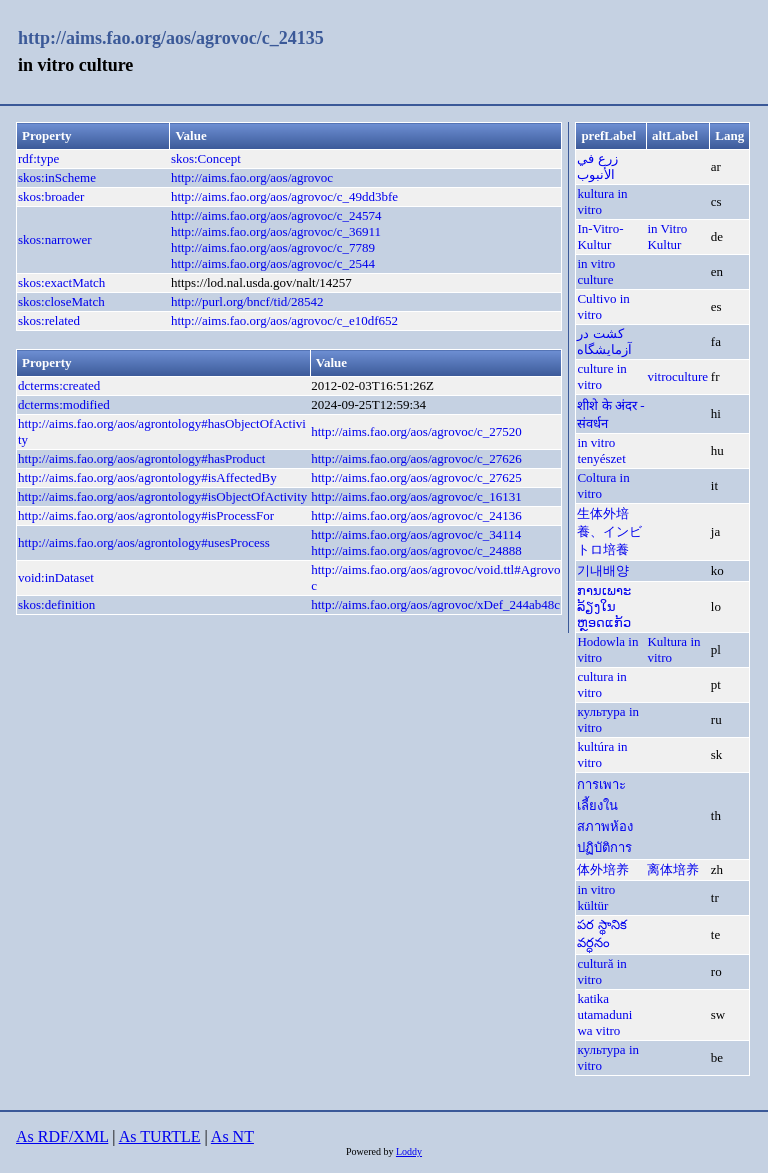 The width and height of the screenshot is (768, 1173). I want to click on کشت در آزمایشگاه, so click(604, 341).